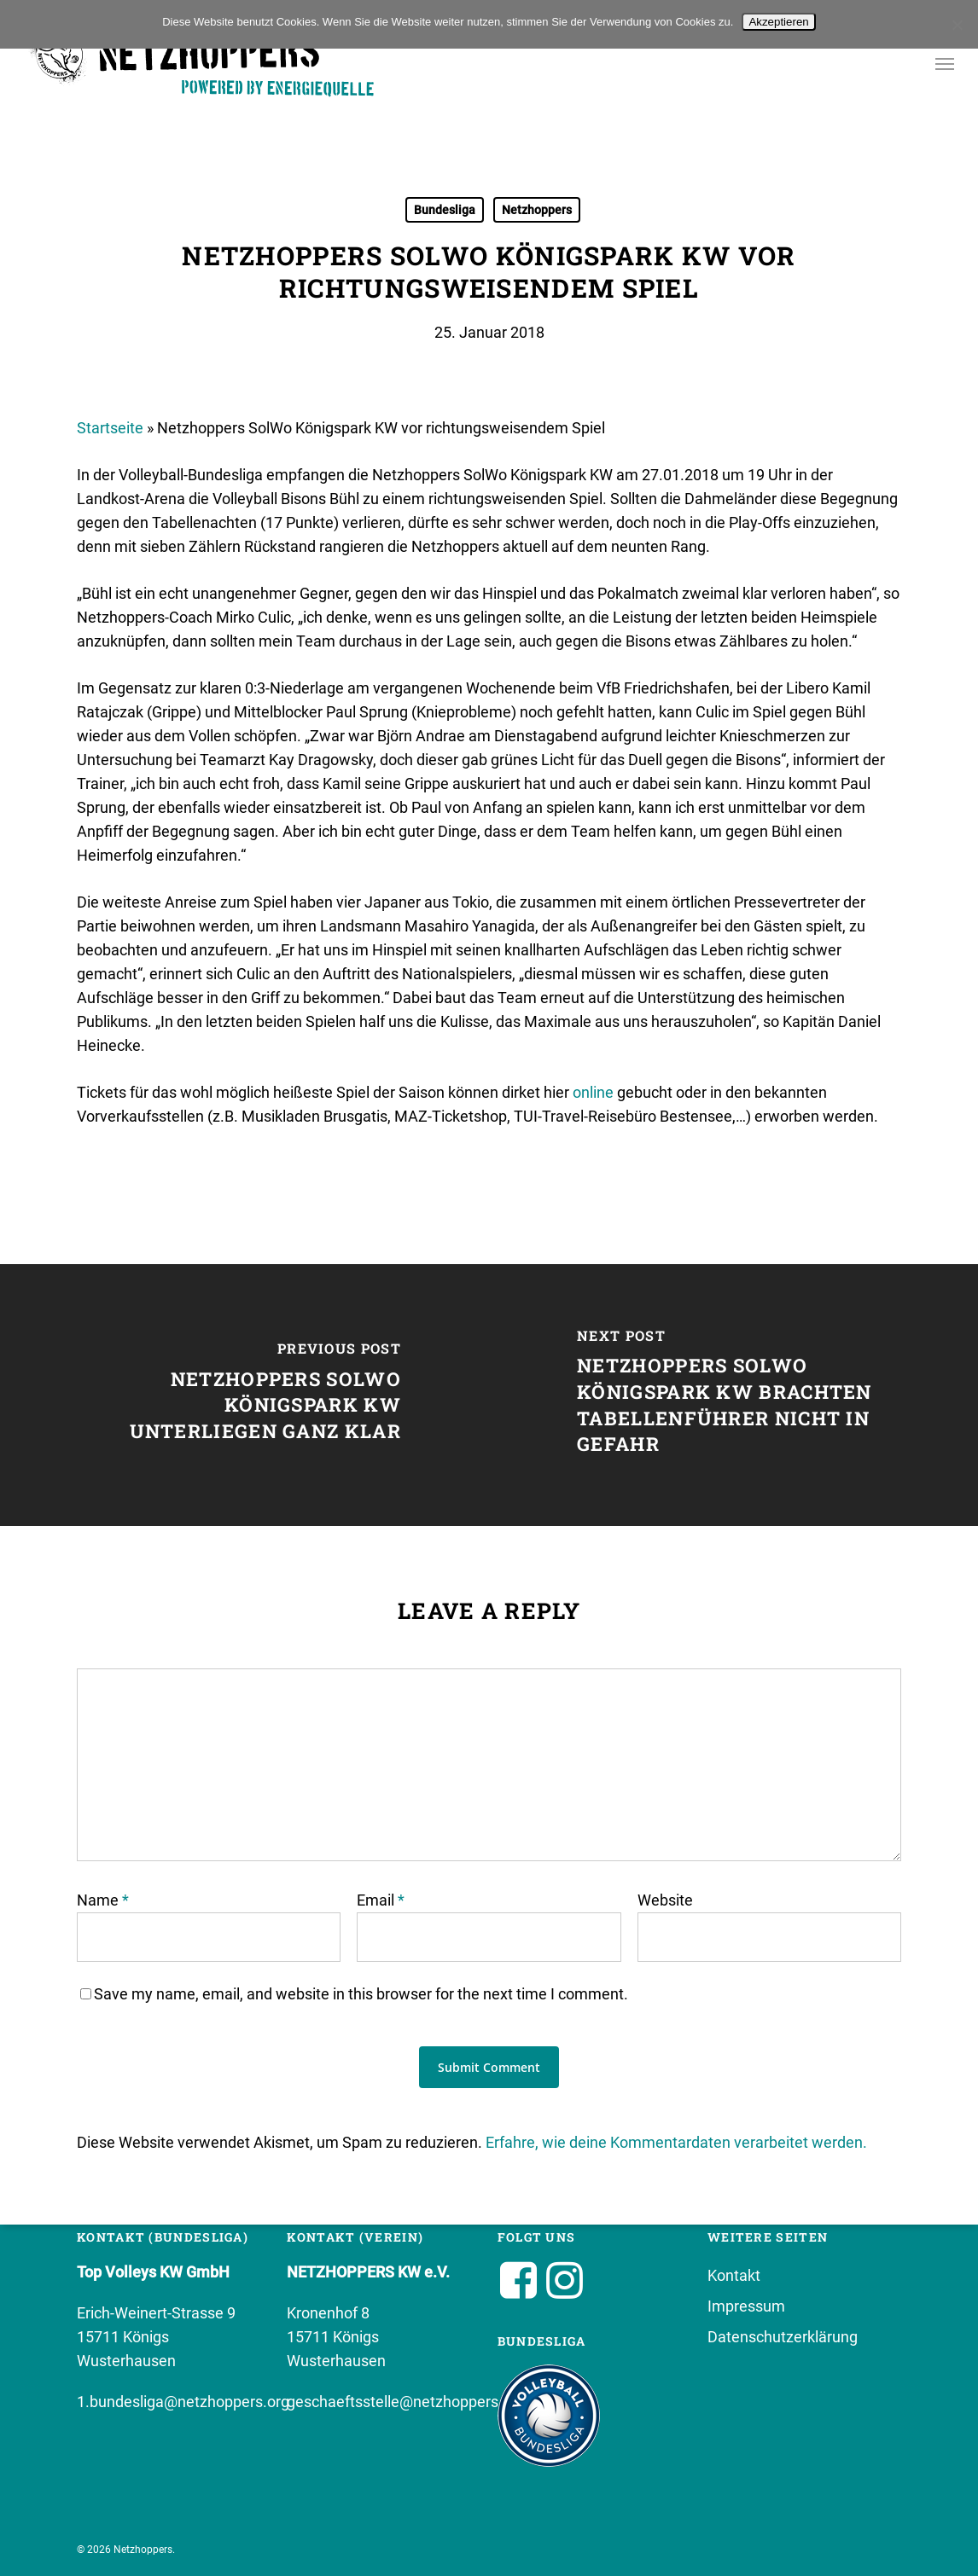 The image size is (978, 2576). What do you see at coordinates (244, 1395) in the screenshot?
I see `[Netzhoppers SolWo Königspark KW unterliegen ganz klar]` at bounding box center [244, 1395].